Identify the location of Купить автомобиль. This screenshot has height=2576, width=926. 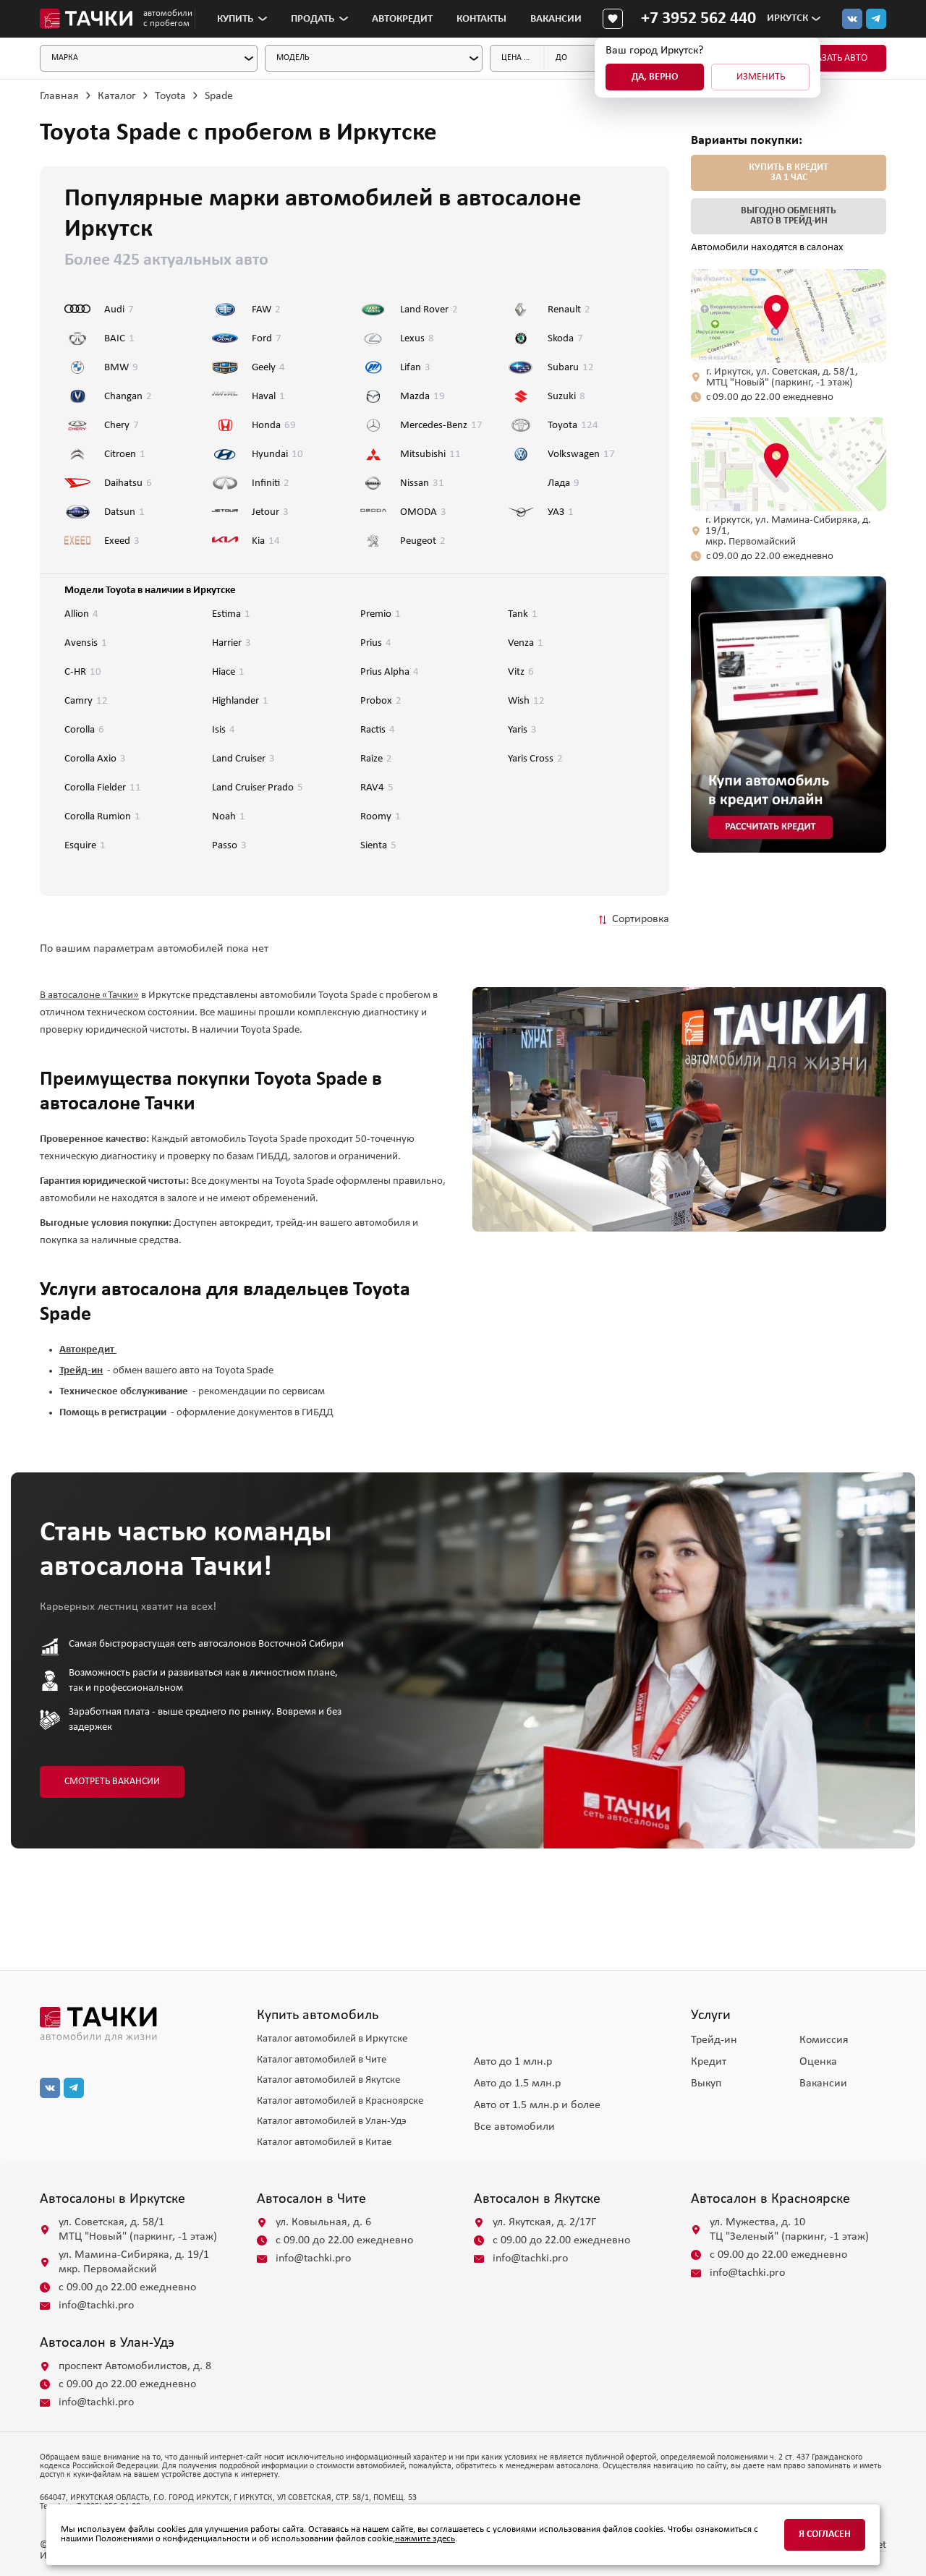
(317, 2015).